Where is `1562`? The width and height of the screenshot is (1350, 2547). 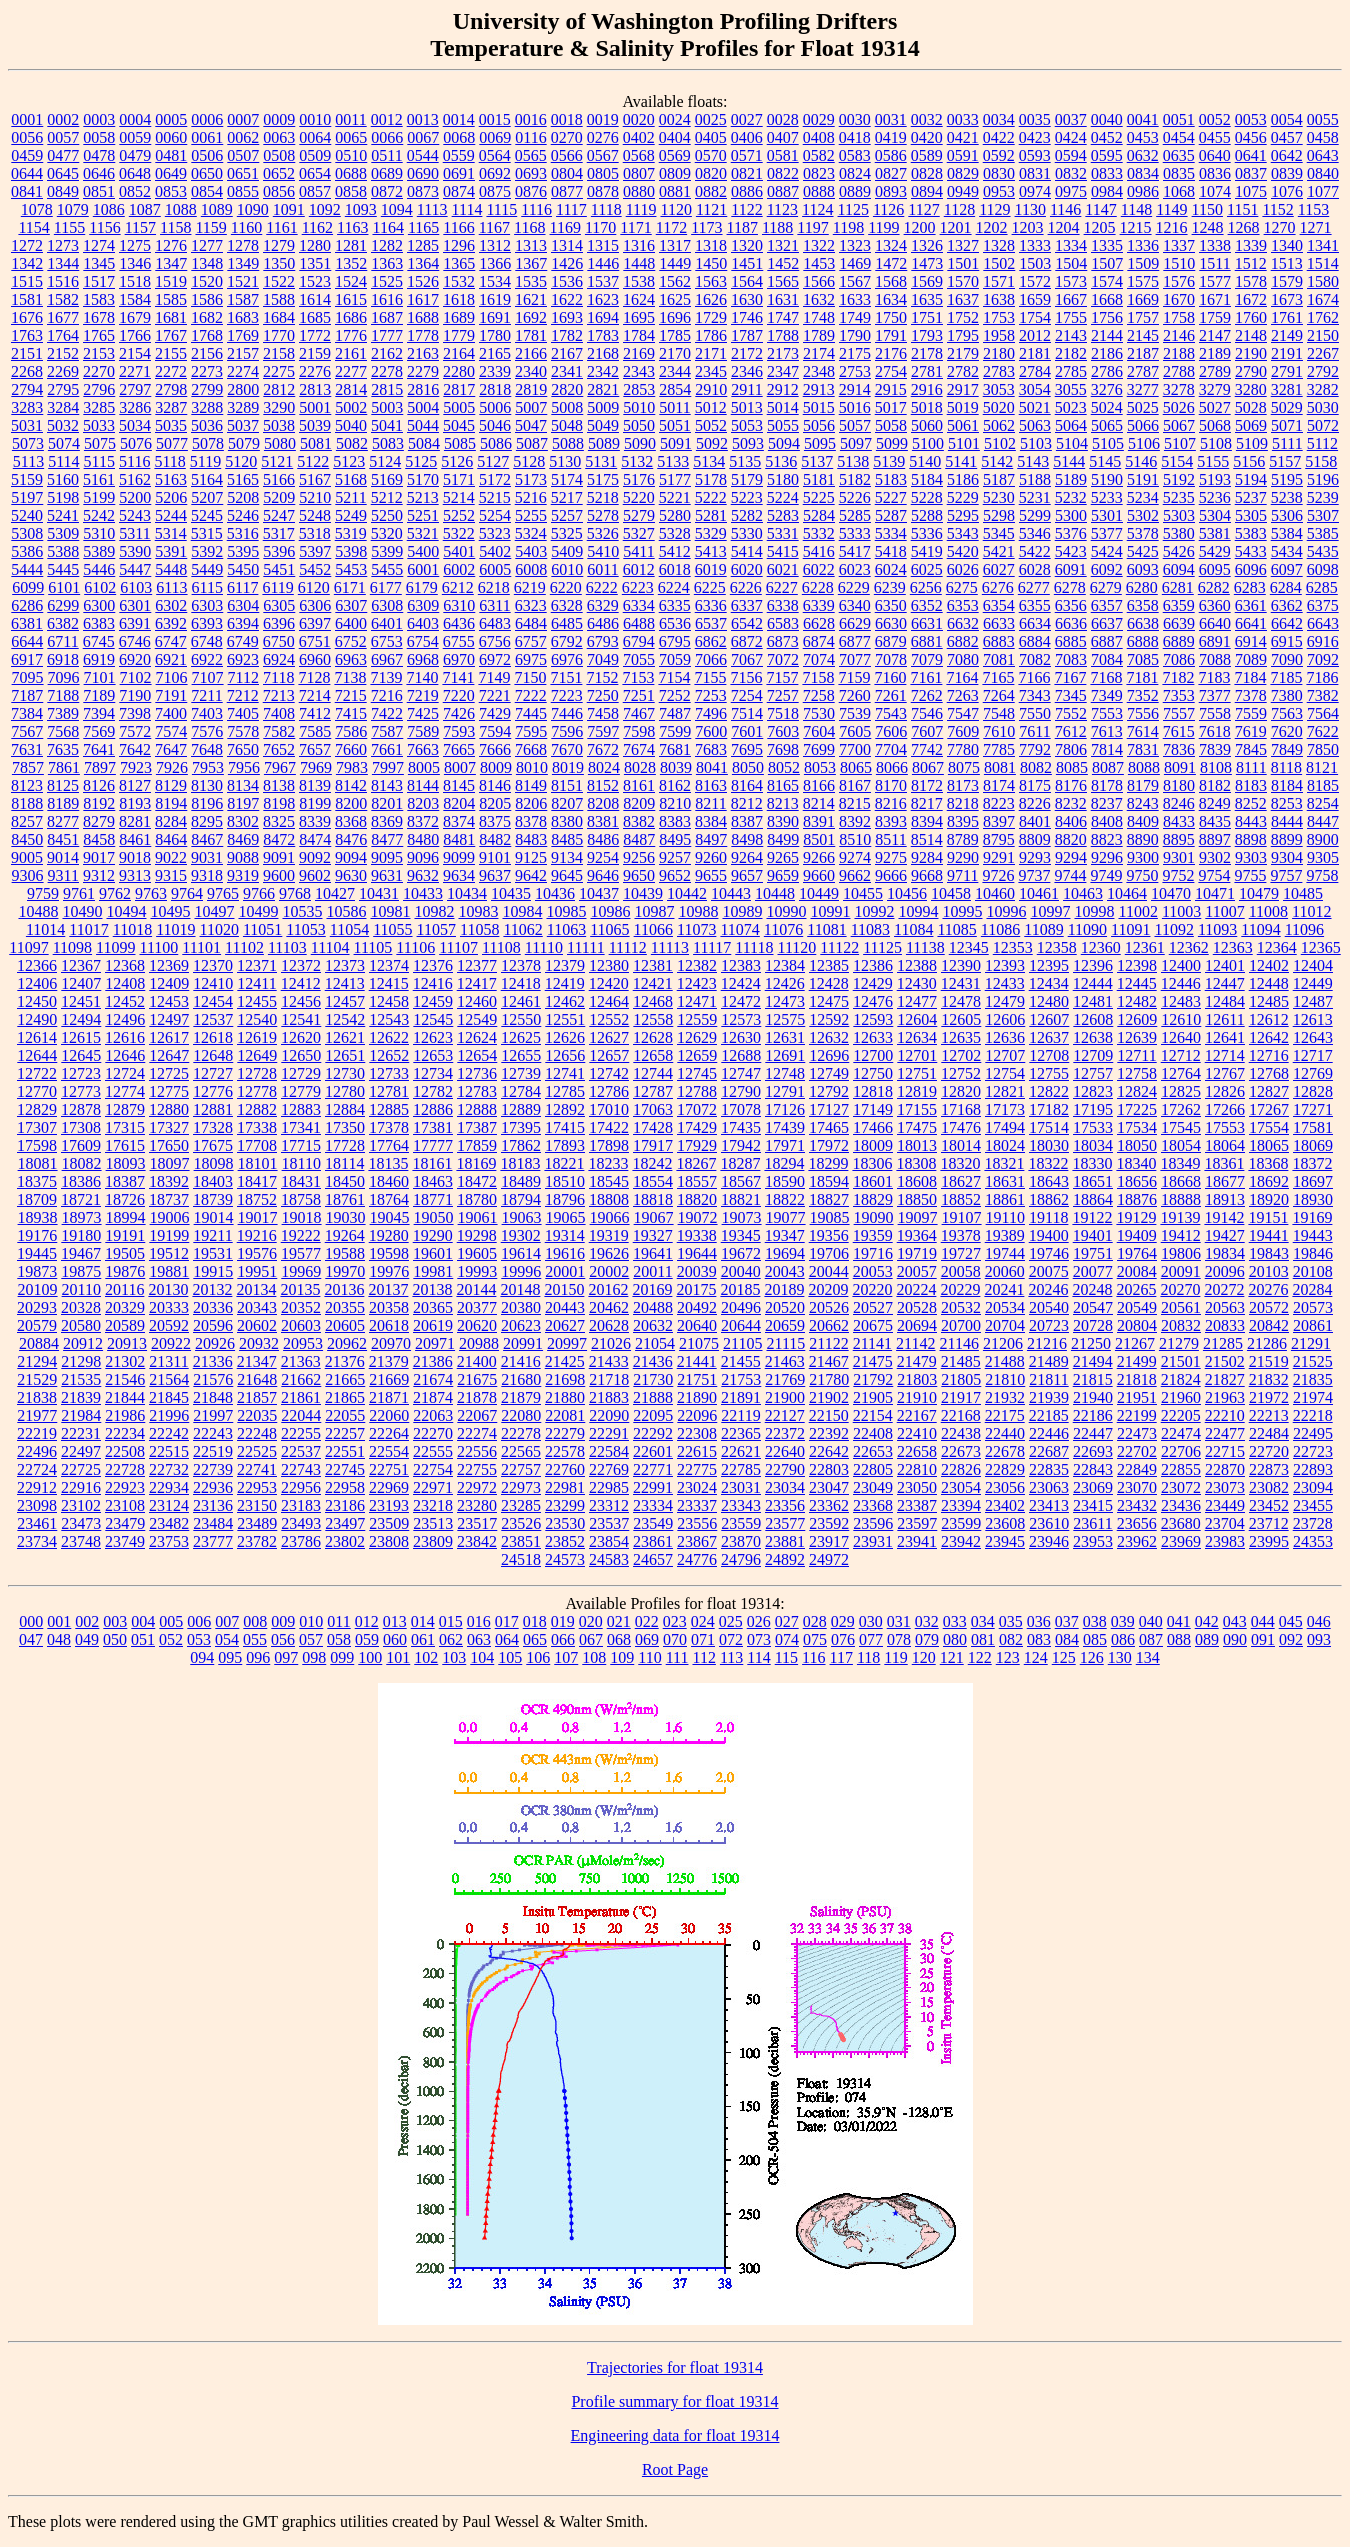
1562 is located at coordinates (675, 281).